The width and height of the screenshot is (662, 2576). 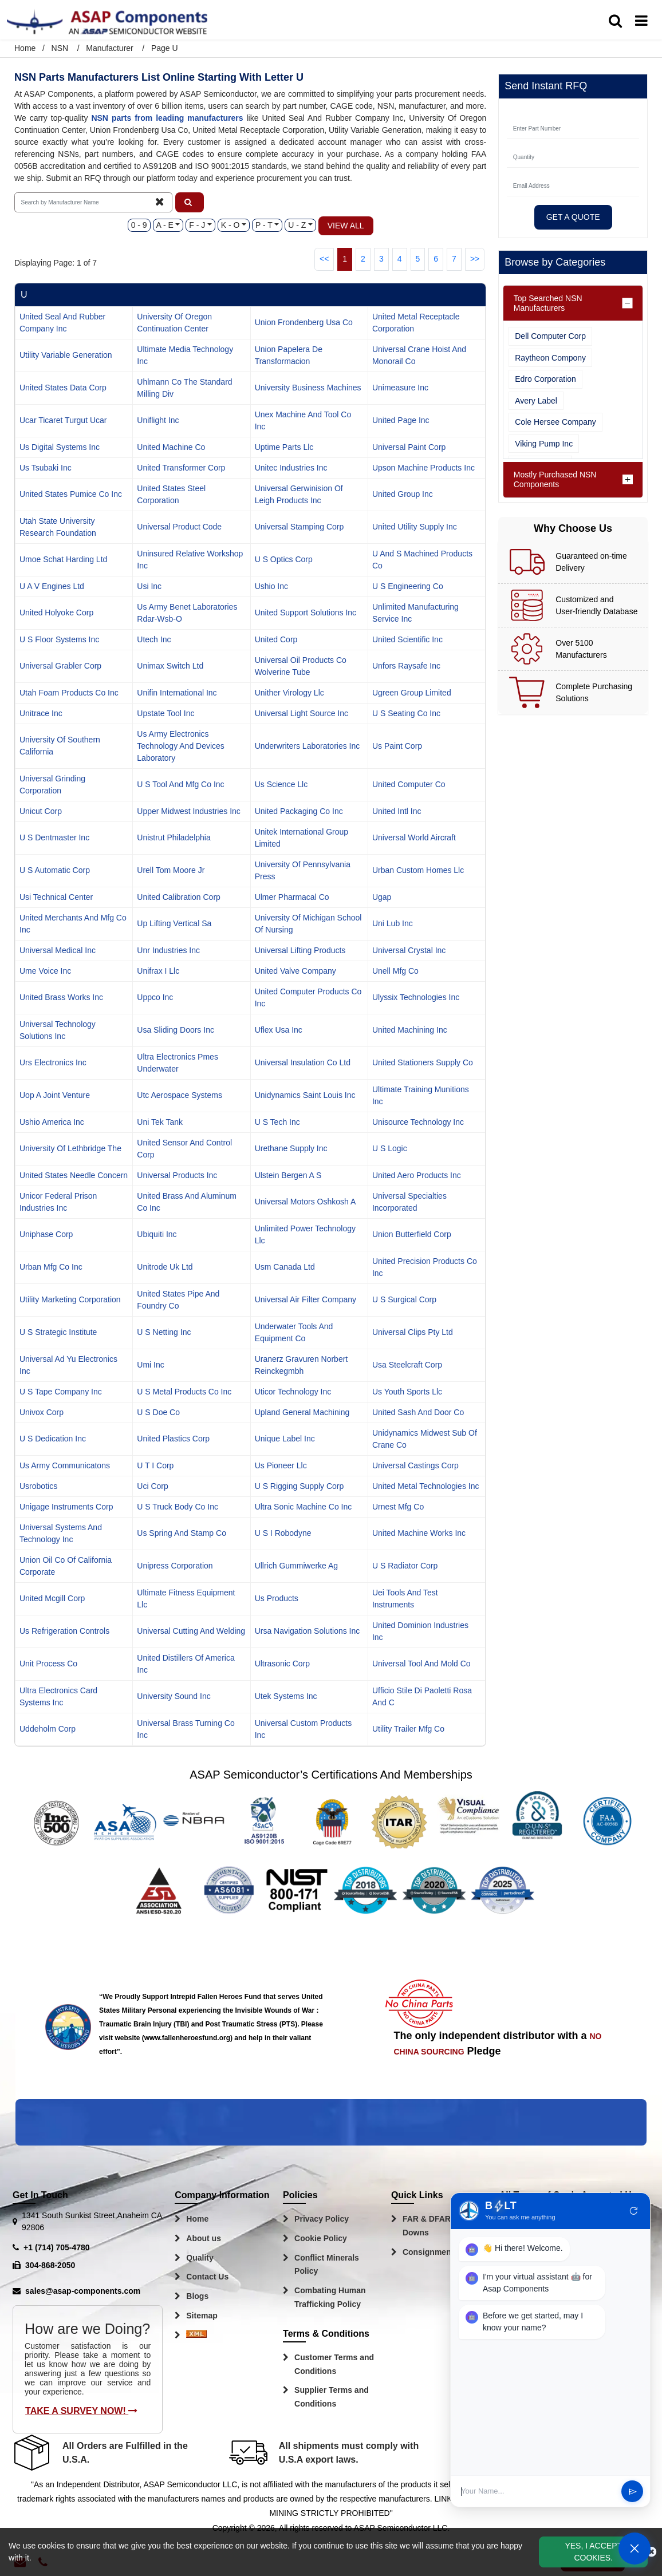 I want to click on About us, so click(x=203, y=2238).